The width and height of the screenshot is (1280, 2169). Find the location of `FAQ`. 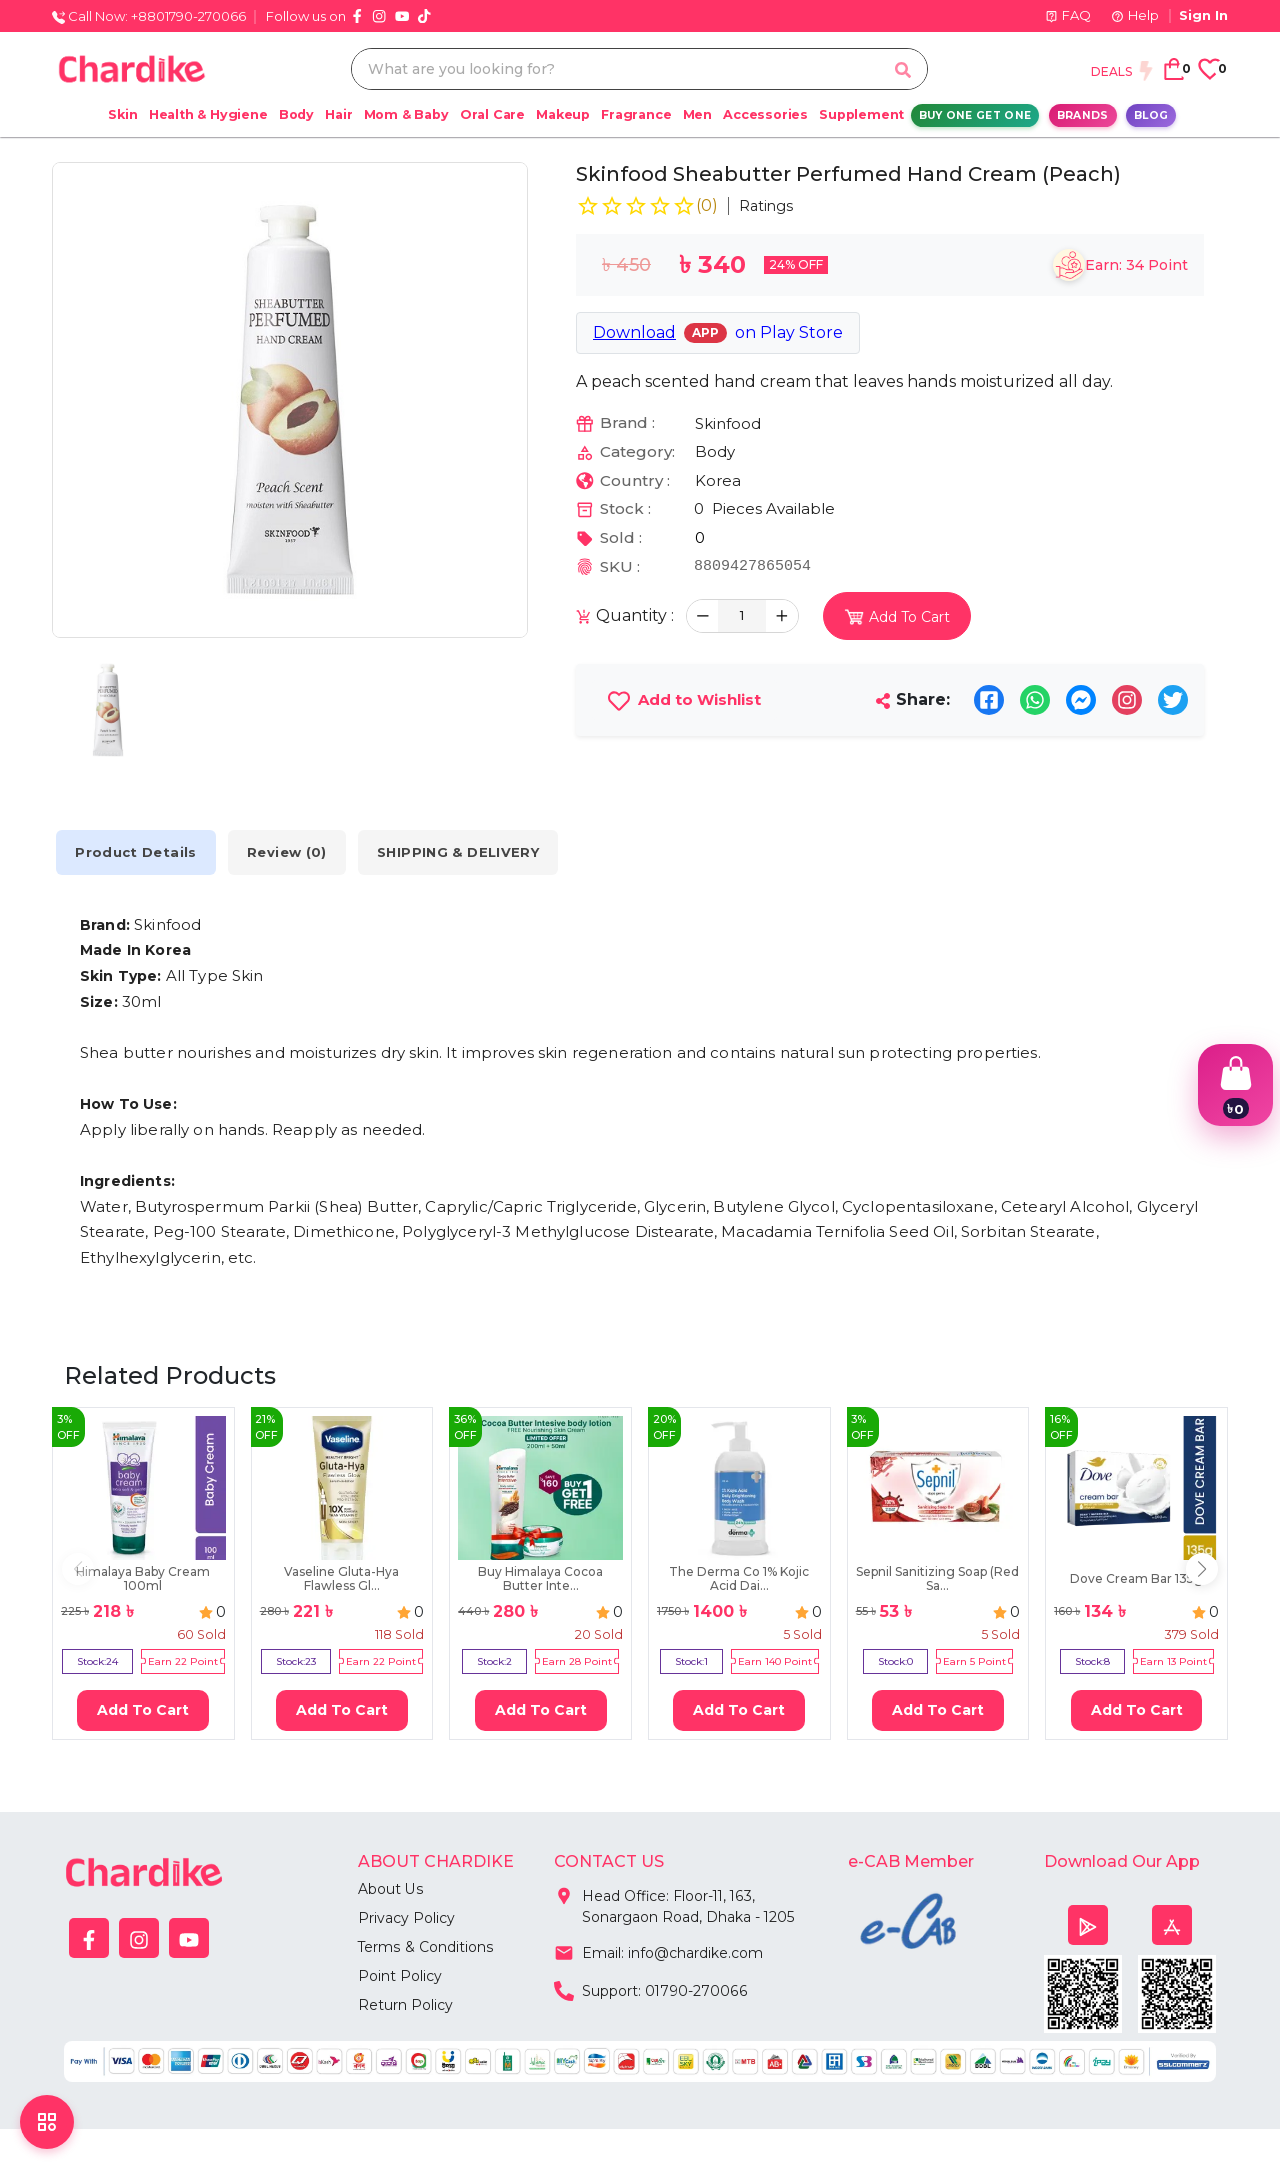

FAQ is located at coordinates (1068, 15).